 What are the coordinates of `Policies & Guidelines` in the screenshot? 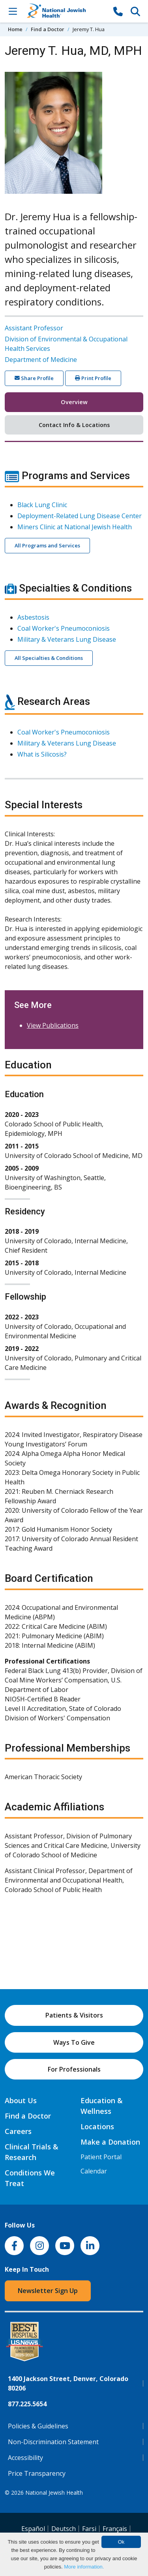 It's located at (38, 2426).